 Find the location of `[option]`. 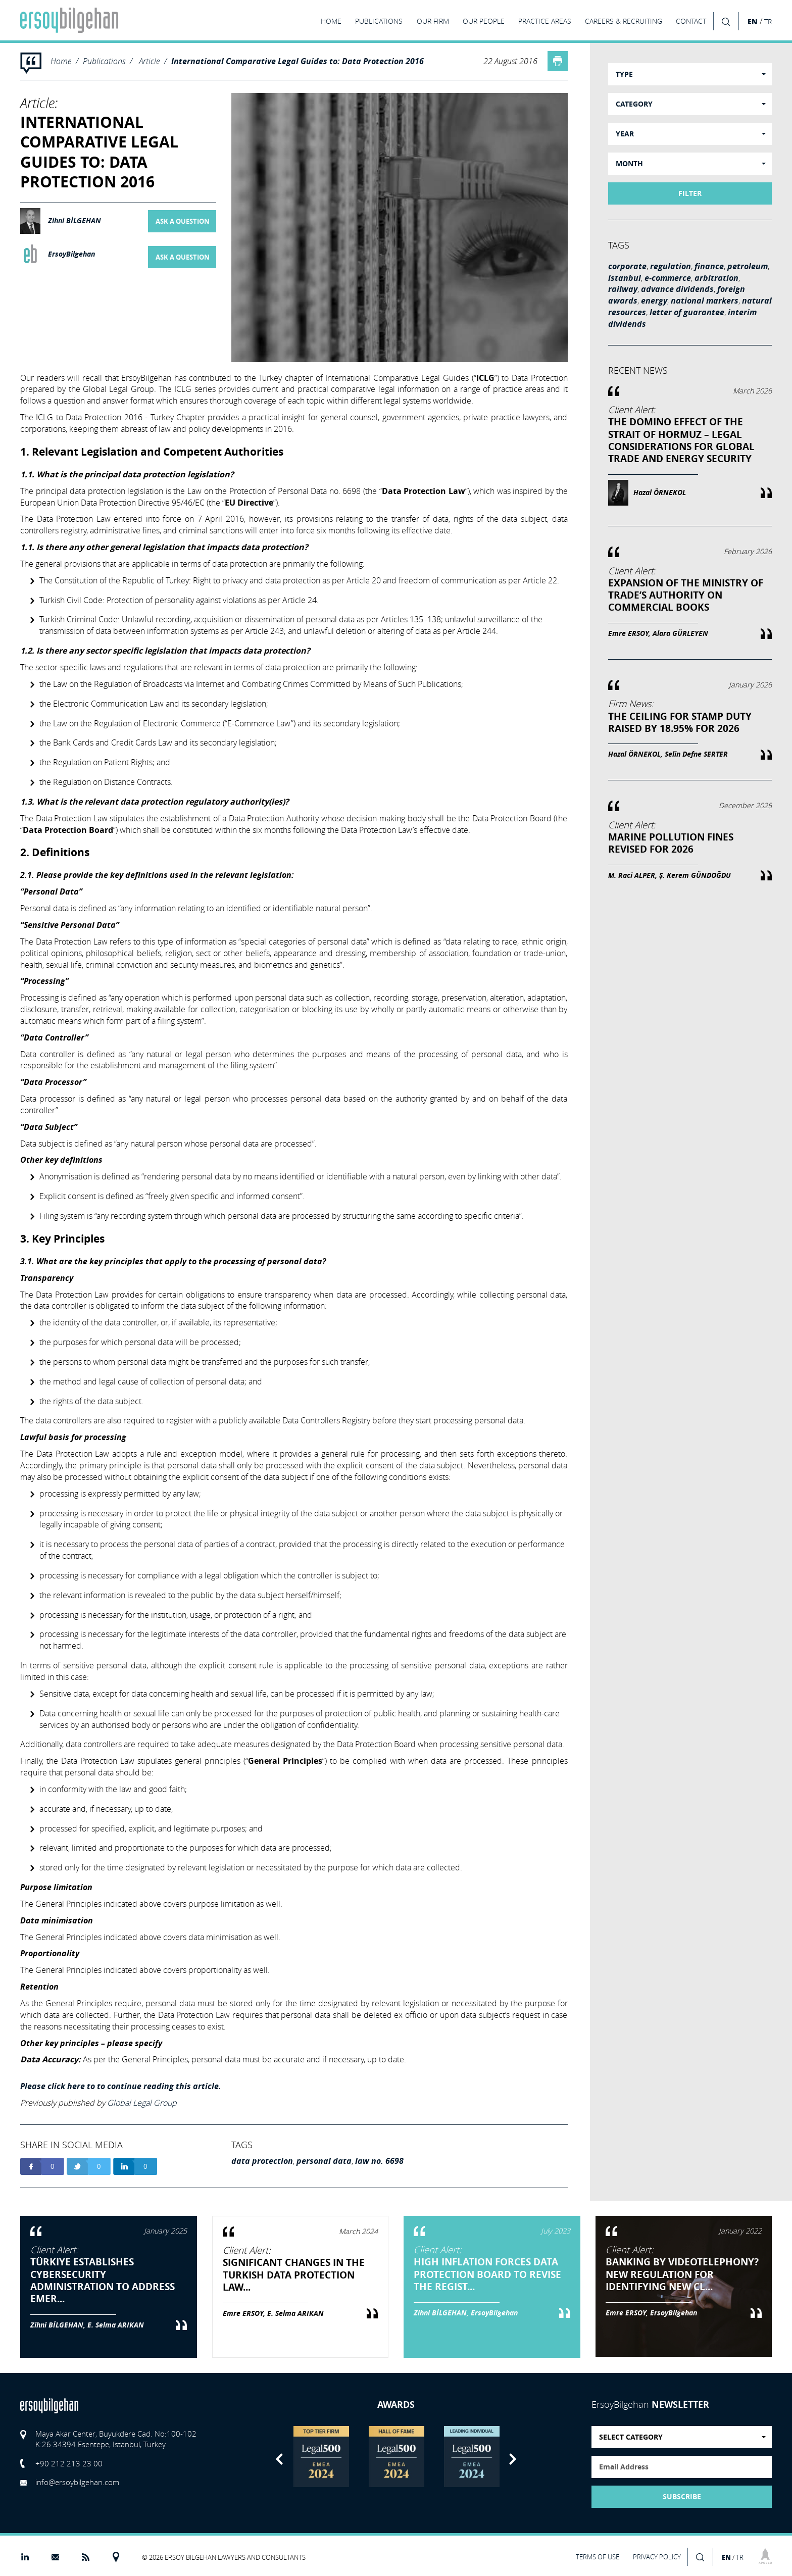

[option] is located at coordinates (321, 2456).